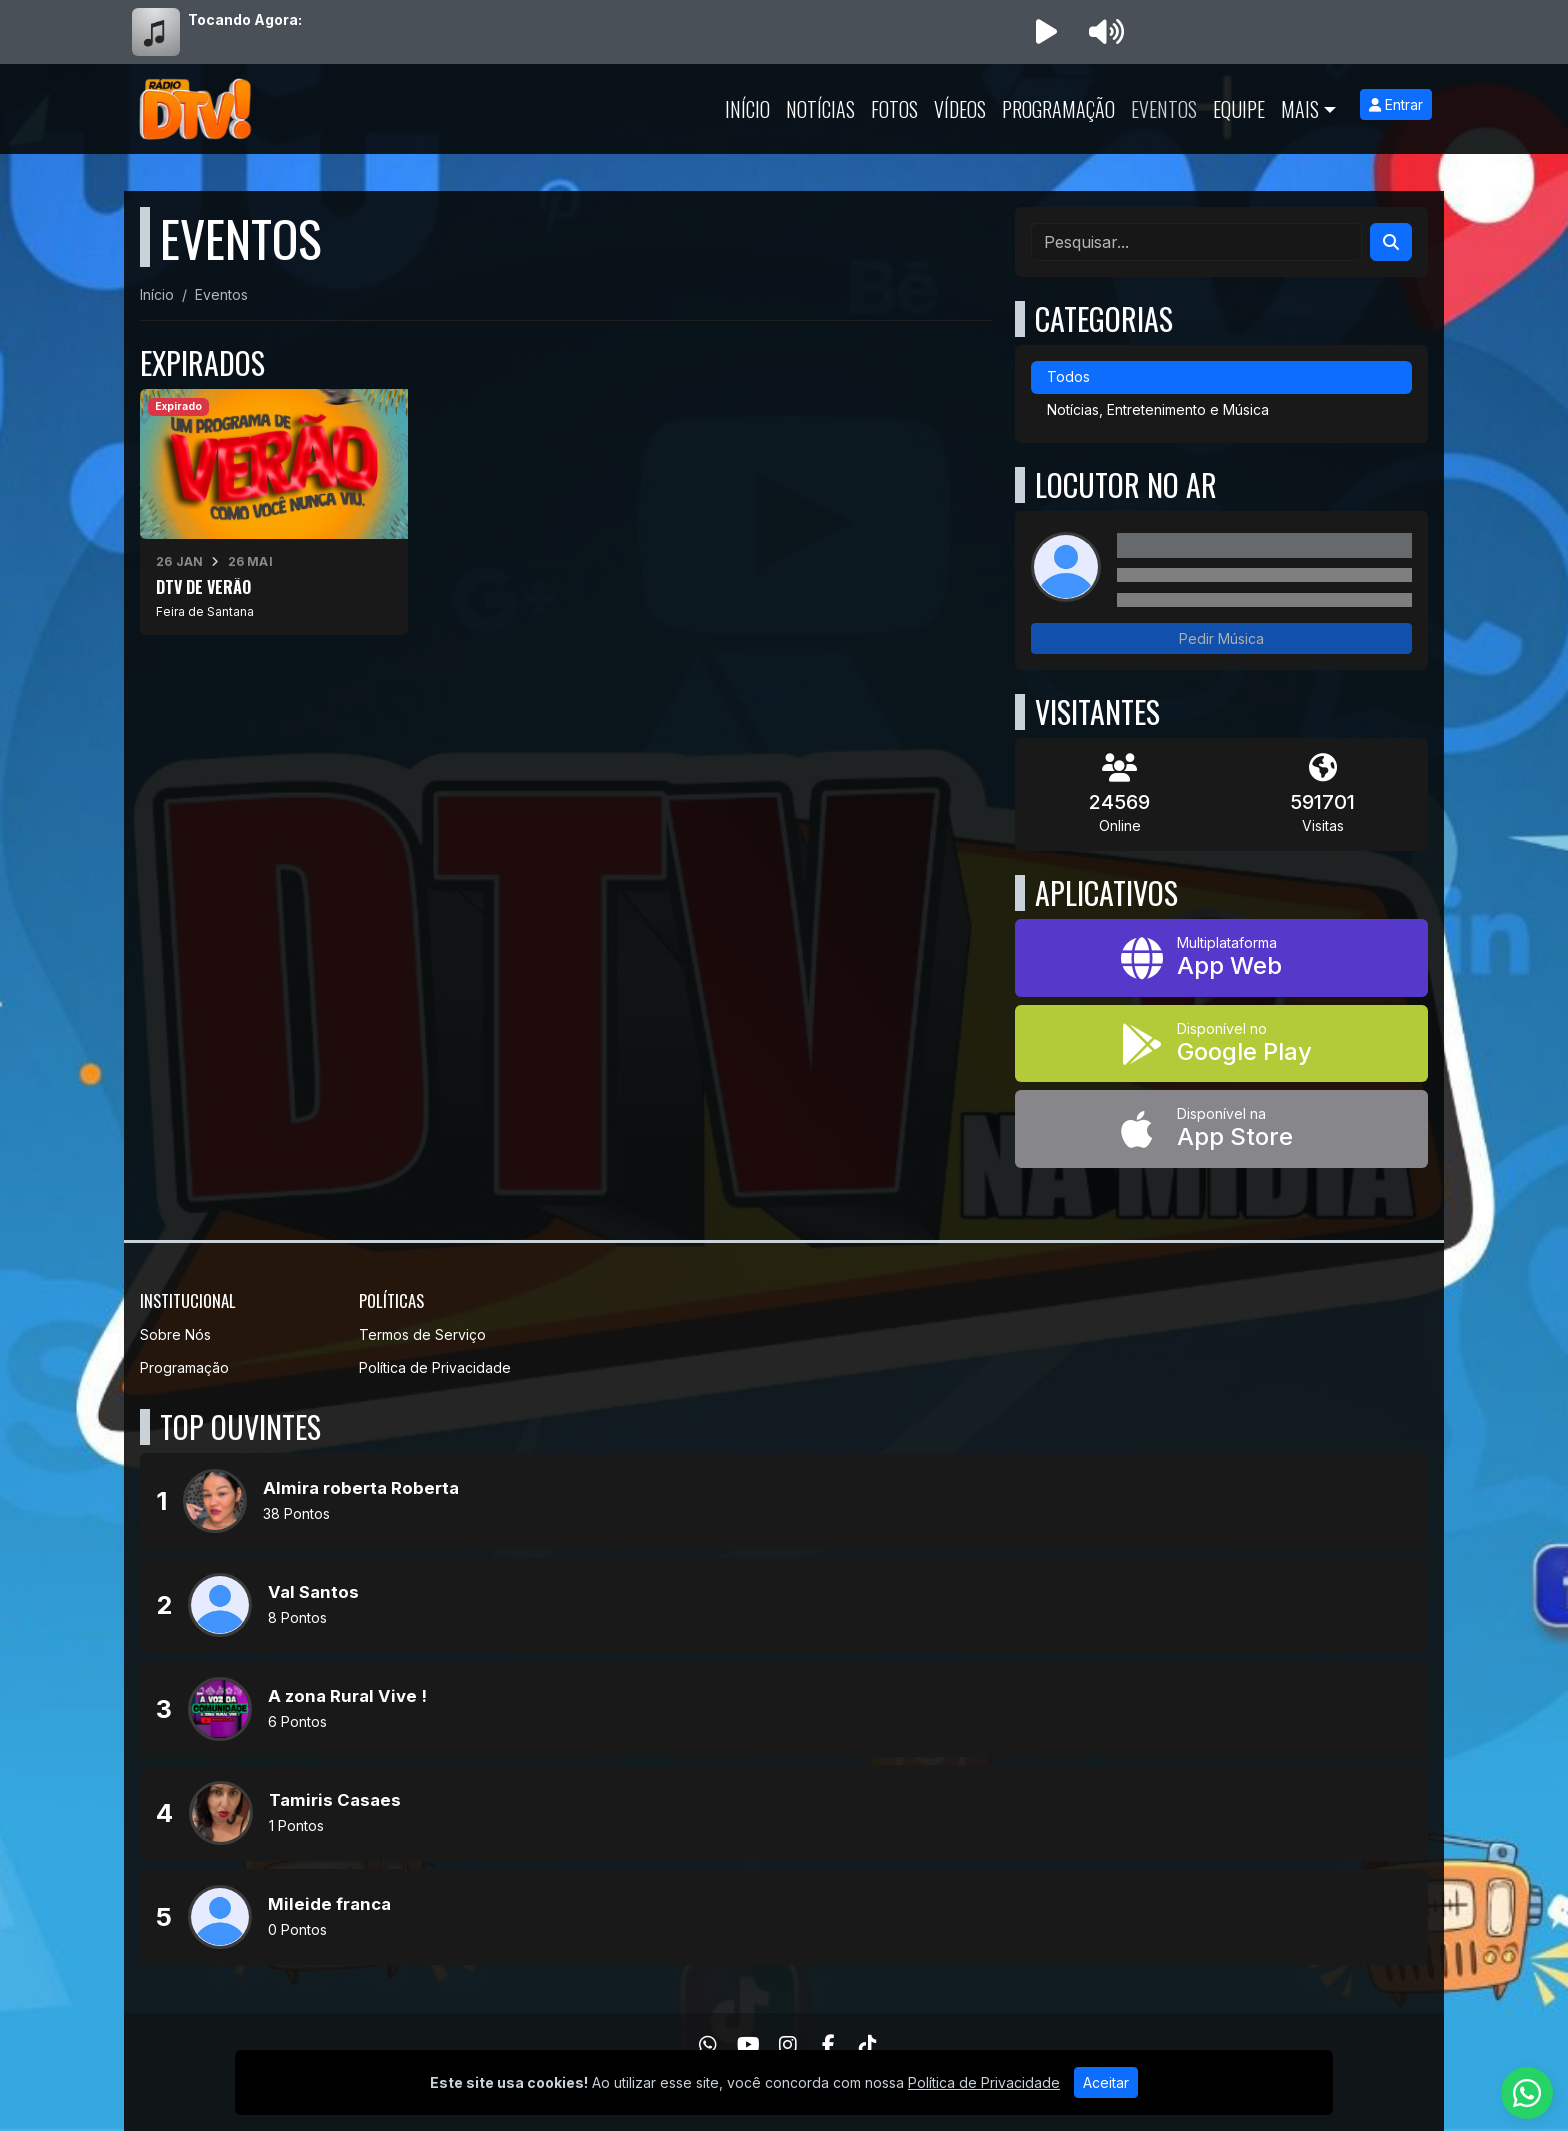  What do you see at coordinates (708, 2045) in the screenshot?
I see `[WhatsApp]` at bounding box center [708, 2045].